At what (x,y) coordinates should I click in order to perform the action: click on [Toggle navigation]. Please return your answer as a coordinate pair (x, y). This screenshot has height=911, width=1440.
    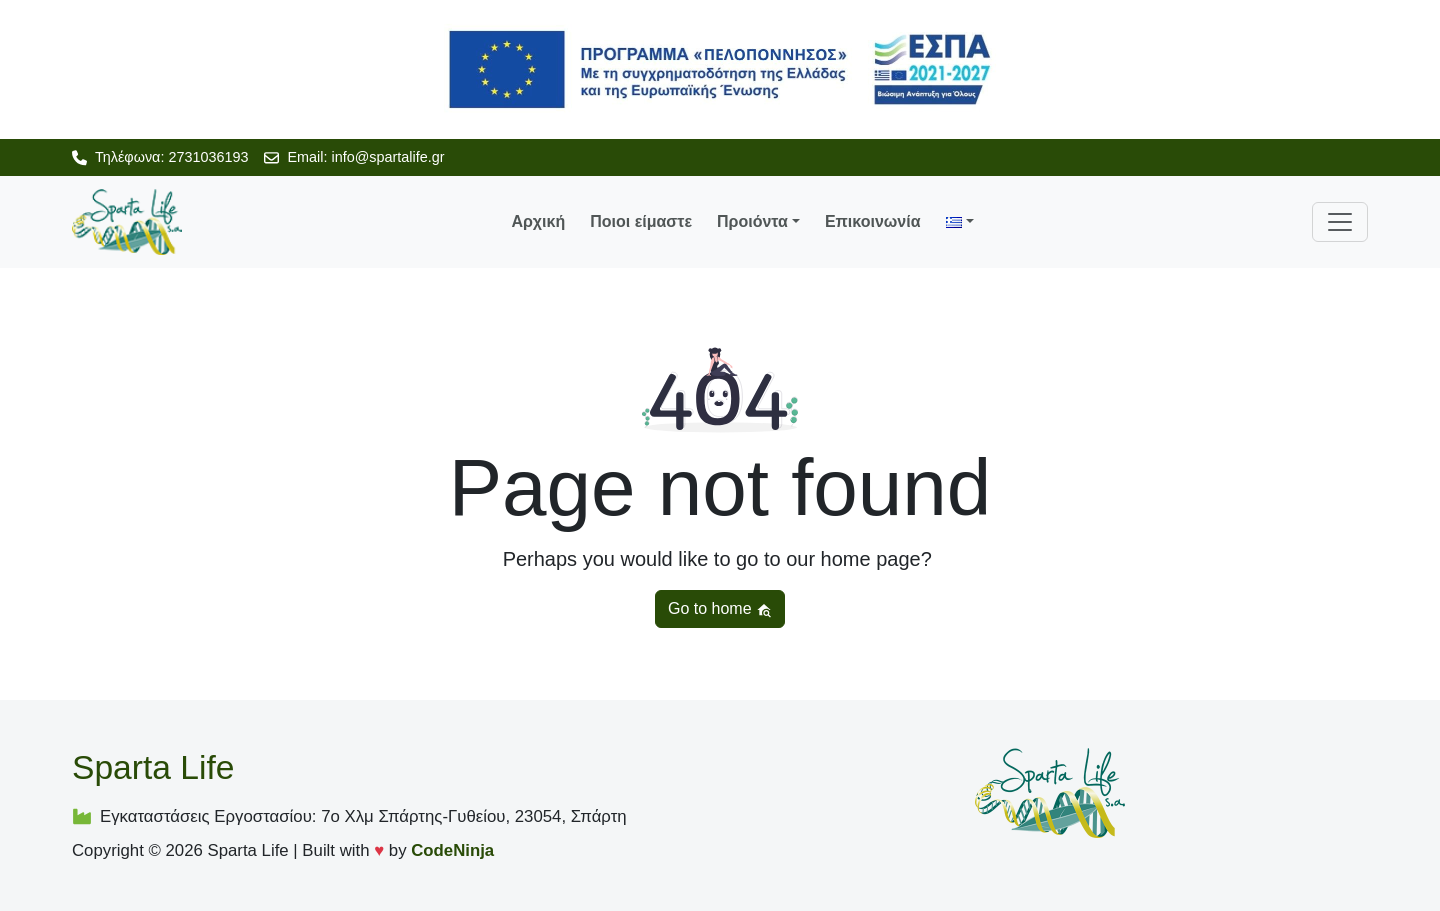
    Looking at the image, I should click on (1340, 222).